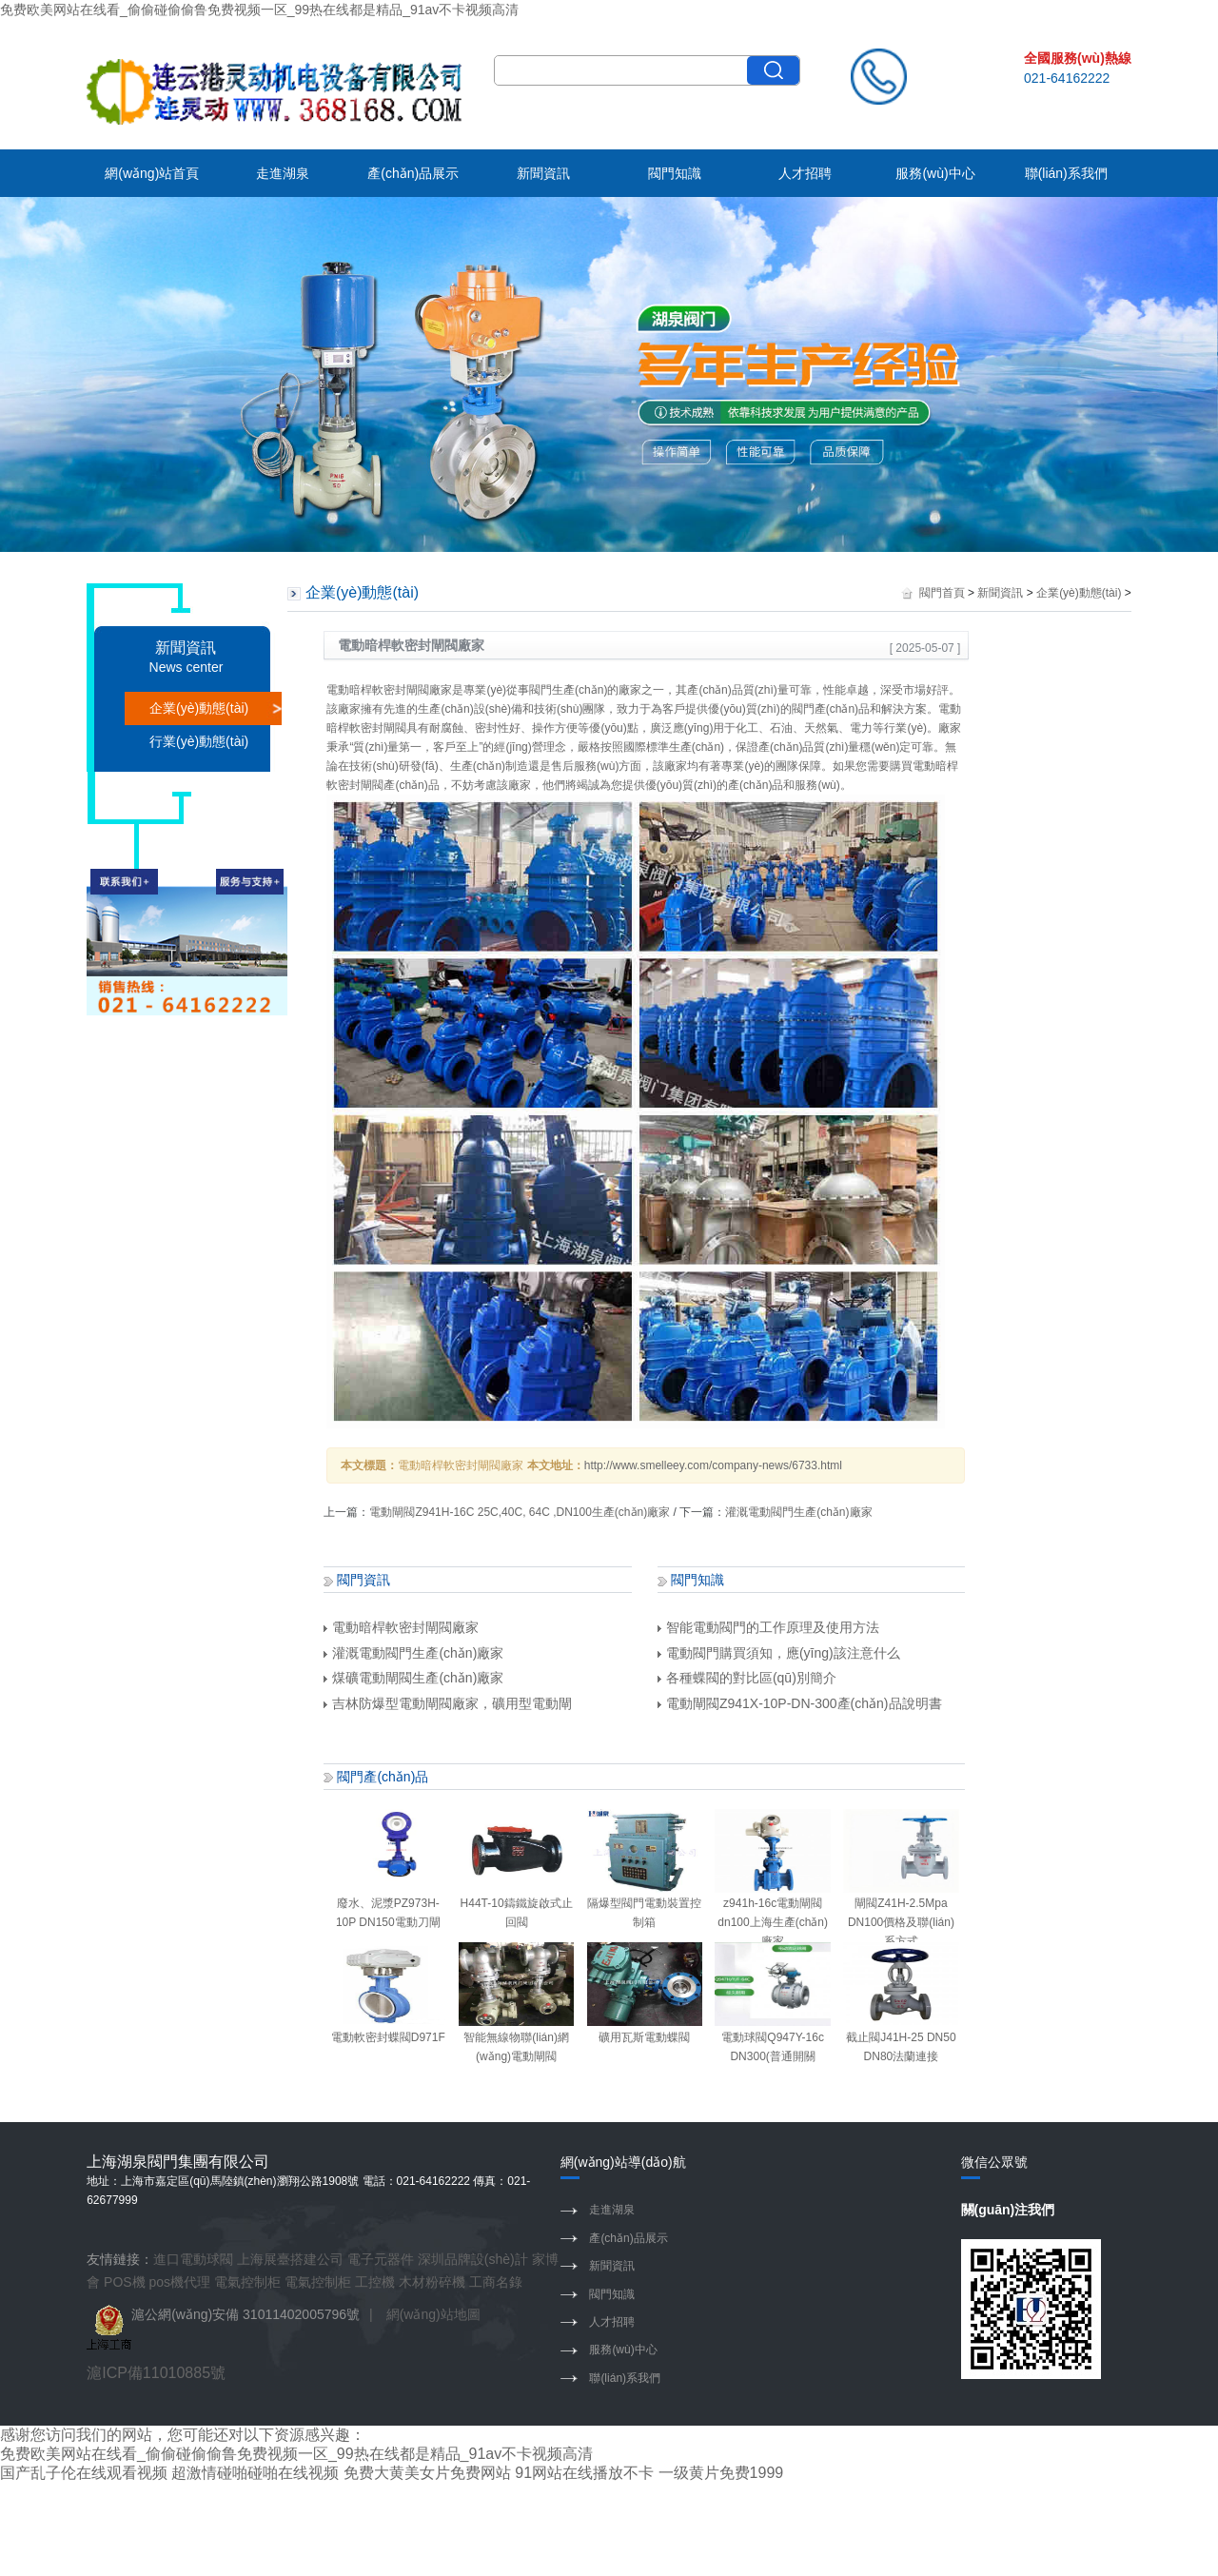 The width and height of the screenshot is (1218, 2576). Describe the element at coordinates (942, 593) in the screenshot. I see `閥門首頁` at that location.